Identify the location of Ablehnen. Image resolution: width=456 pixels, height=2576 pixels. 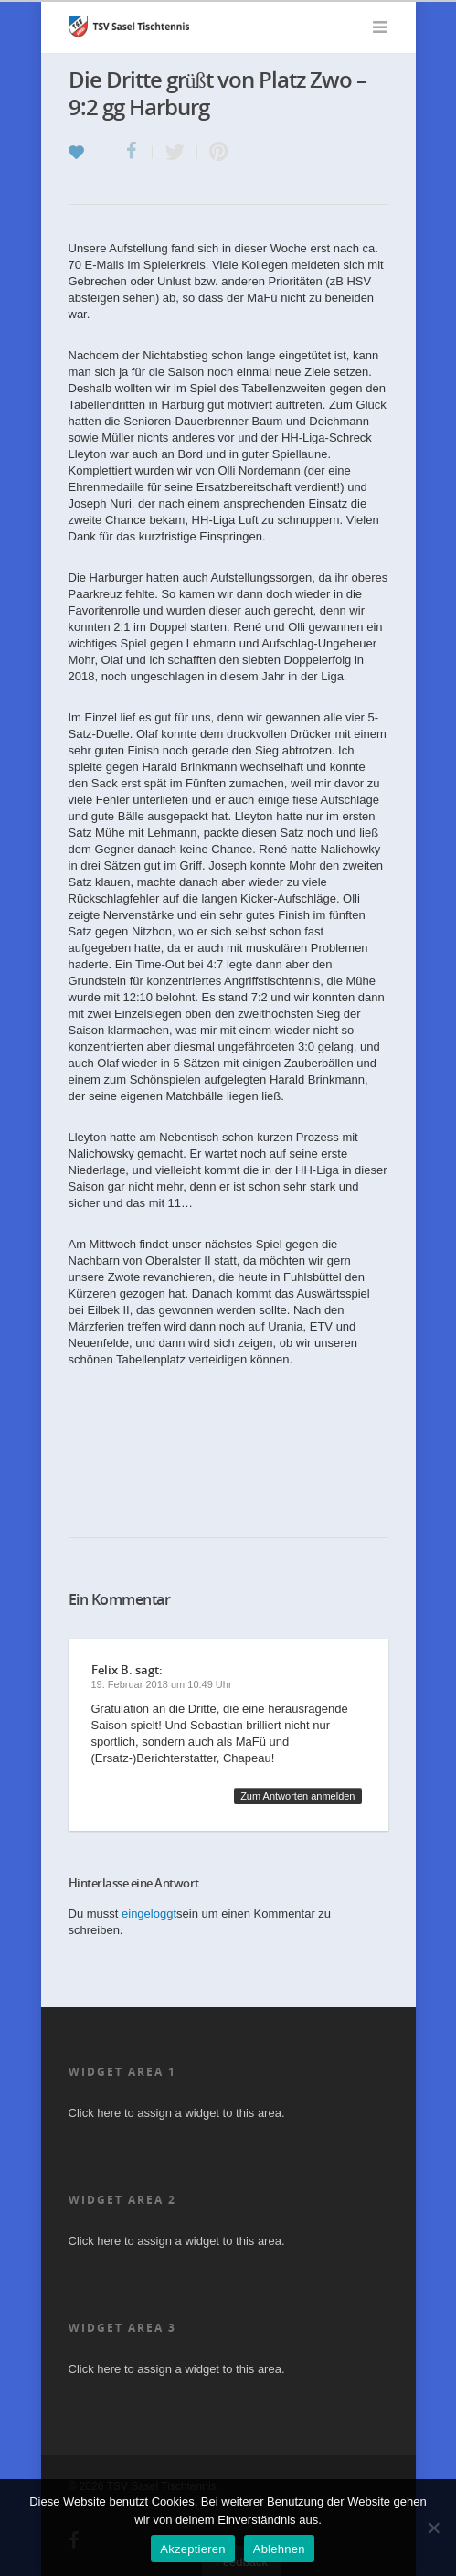
(279, 2549).